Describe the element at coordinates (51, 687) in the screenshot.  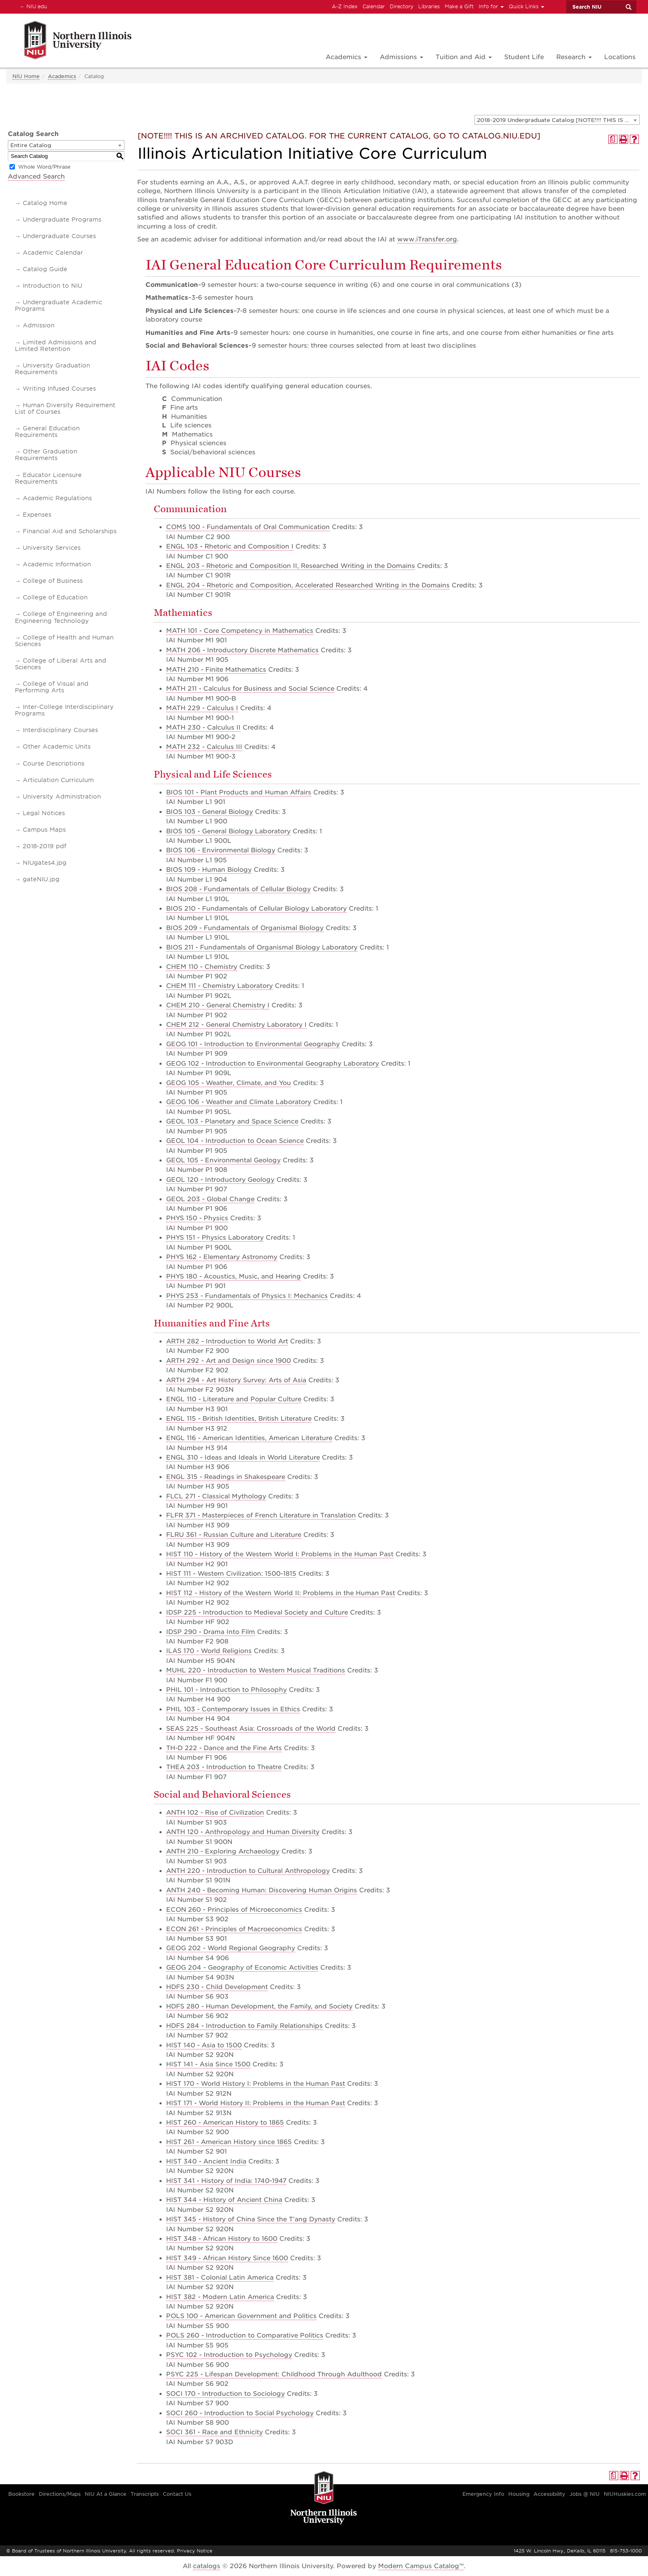
I see `College of Visual and Performing Arts` at that location.